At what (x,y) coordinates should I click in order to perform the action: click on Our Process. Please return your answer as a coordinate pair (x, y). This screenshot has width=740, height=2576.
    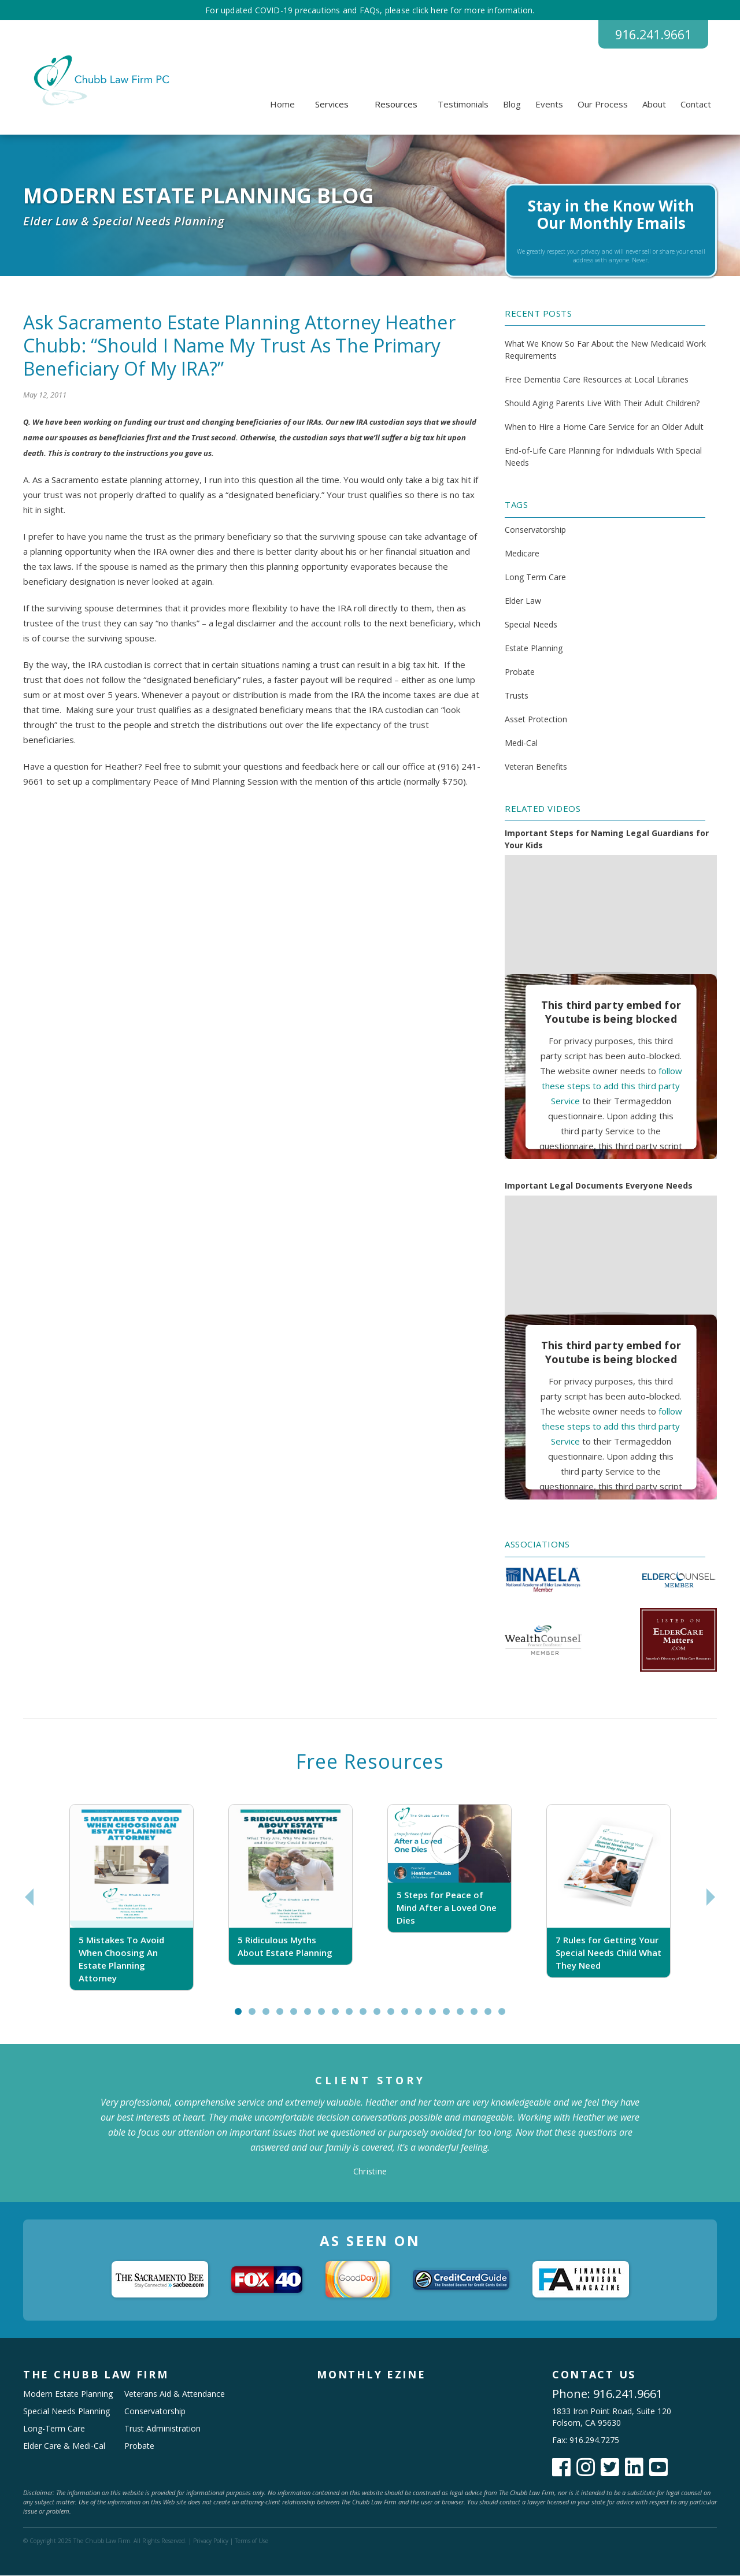
    Looking at the image, I should click on (603, 104).